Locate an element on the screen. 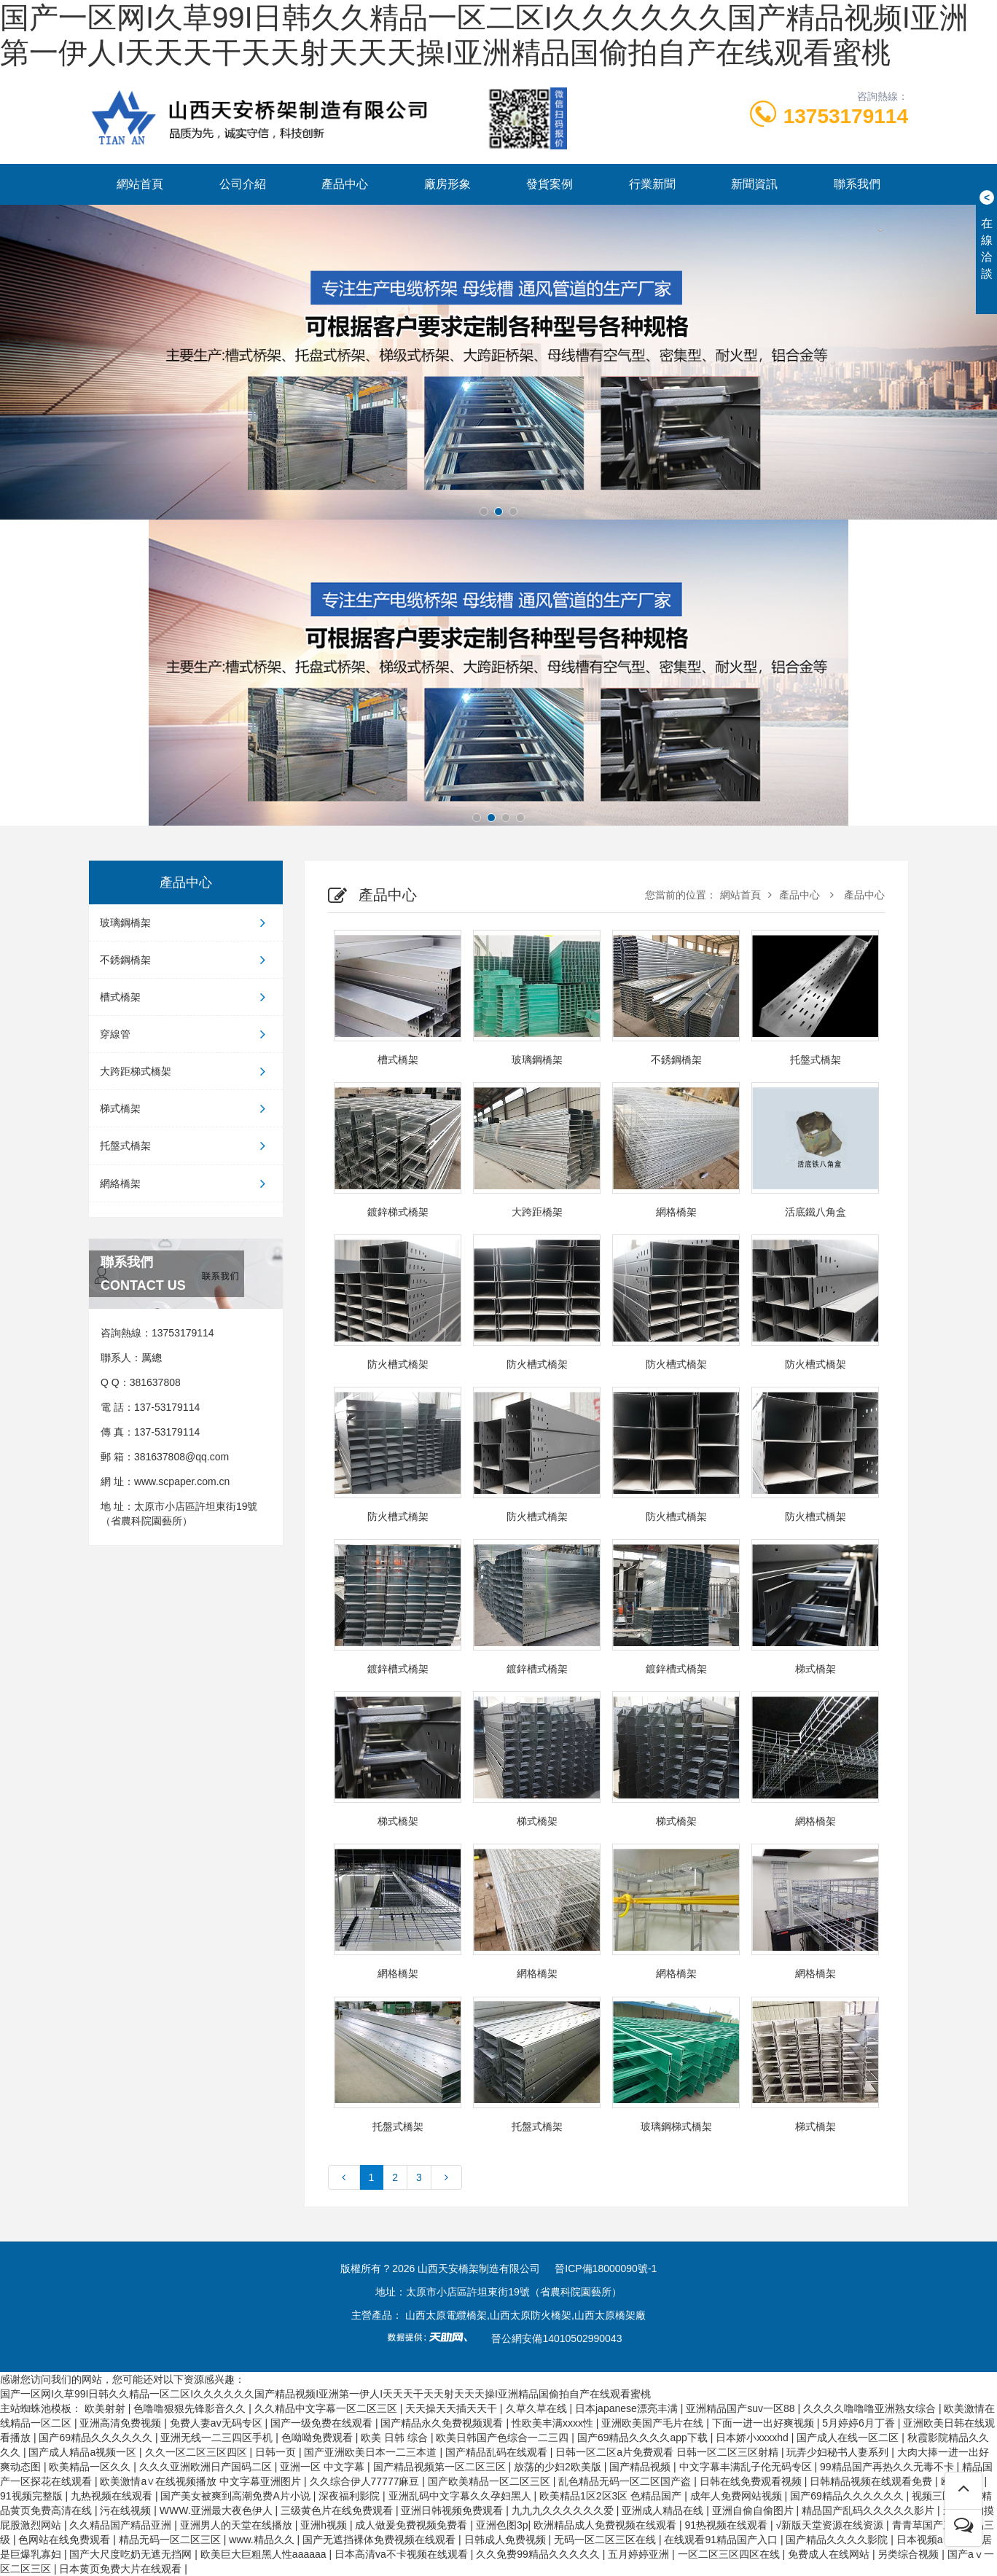  视频三区 is located at coordinates (933, 2496).